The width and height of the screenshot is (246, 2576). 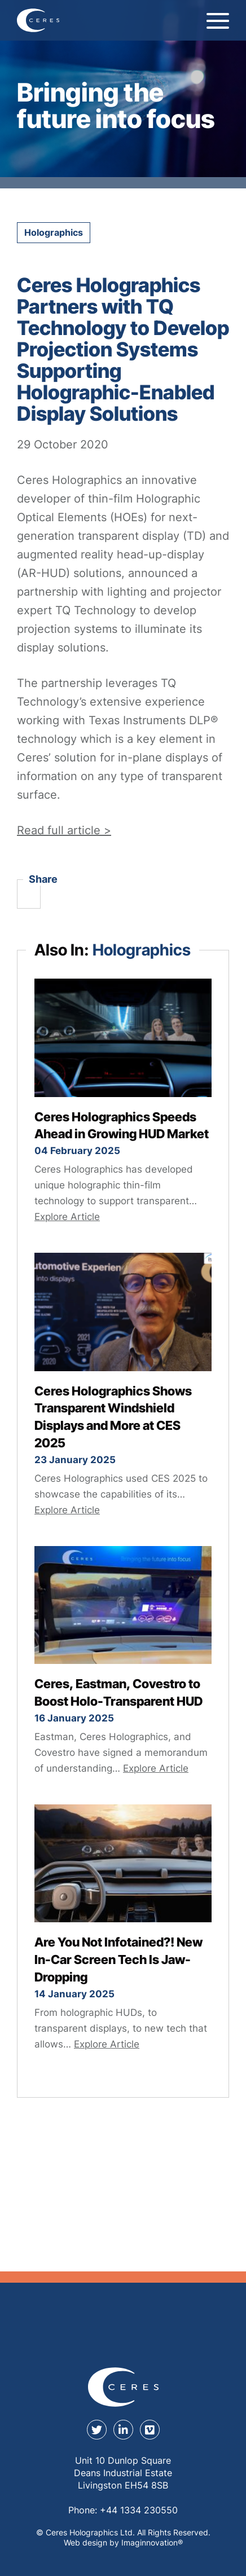 I want to click on +44 1334 230550, so click(x=139, y=2510).